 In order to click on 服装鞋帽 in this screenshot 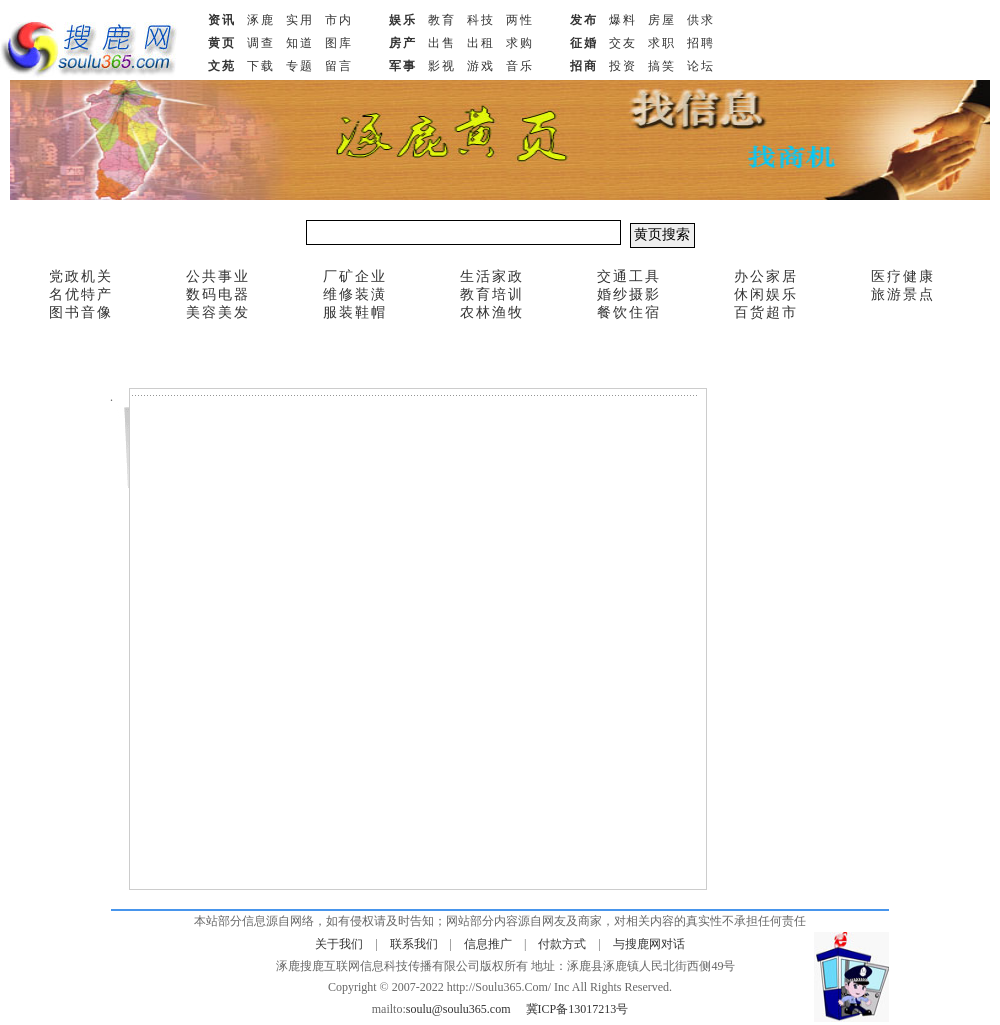, I will do `click(355, 312)`.